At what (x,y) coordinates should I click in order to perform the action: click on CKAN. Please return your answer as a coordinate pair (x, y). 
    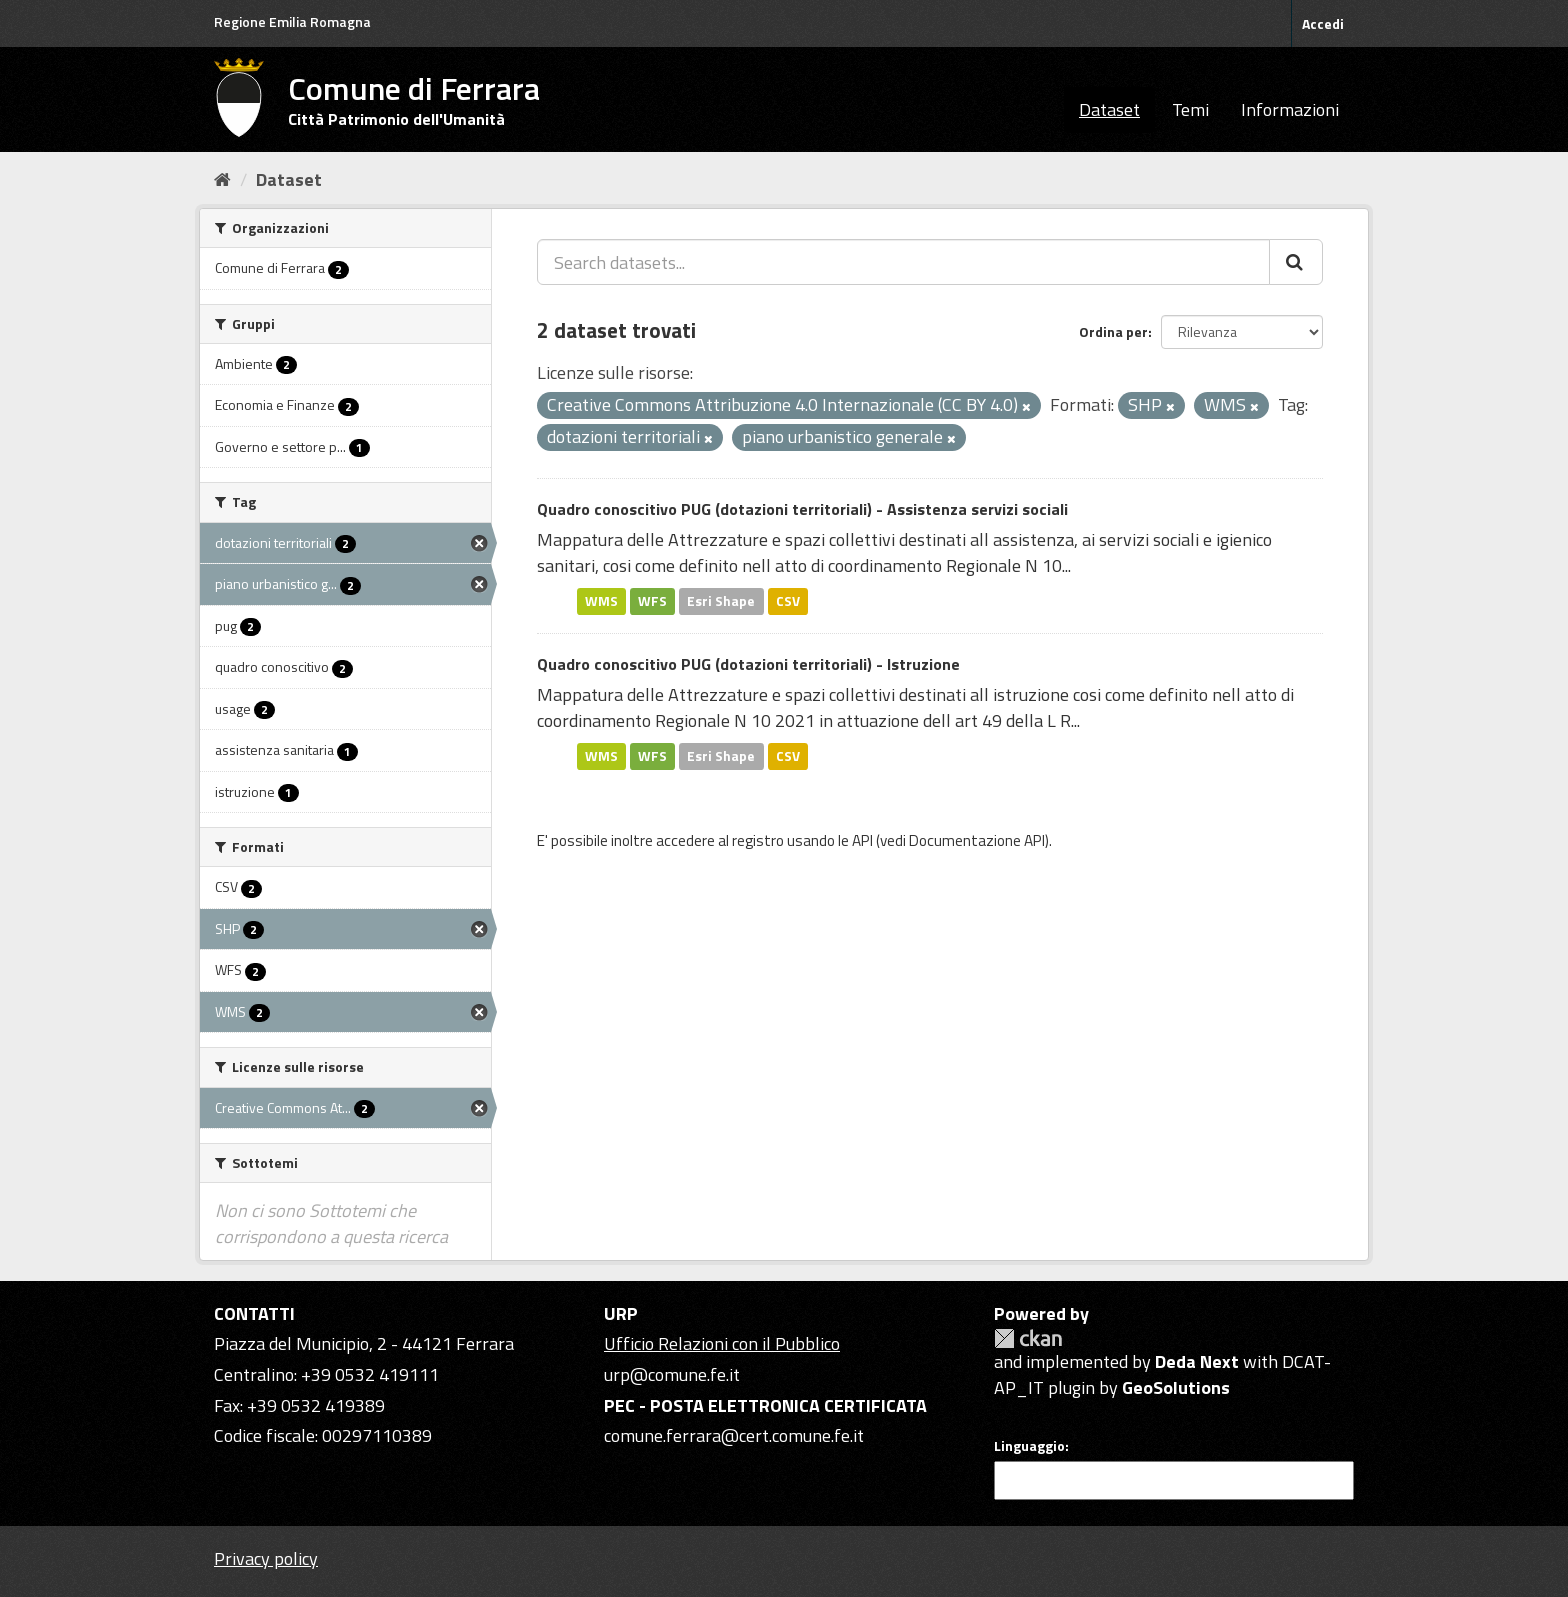
    Looking at the image, I should click on (1028, 1338).